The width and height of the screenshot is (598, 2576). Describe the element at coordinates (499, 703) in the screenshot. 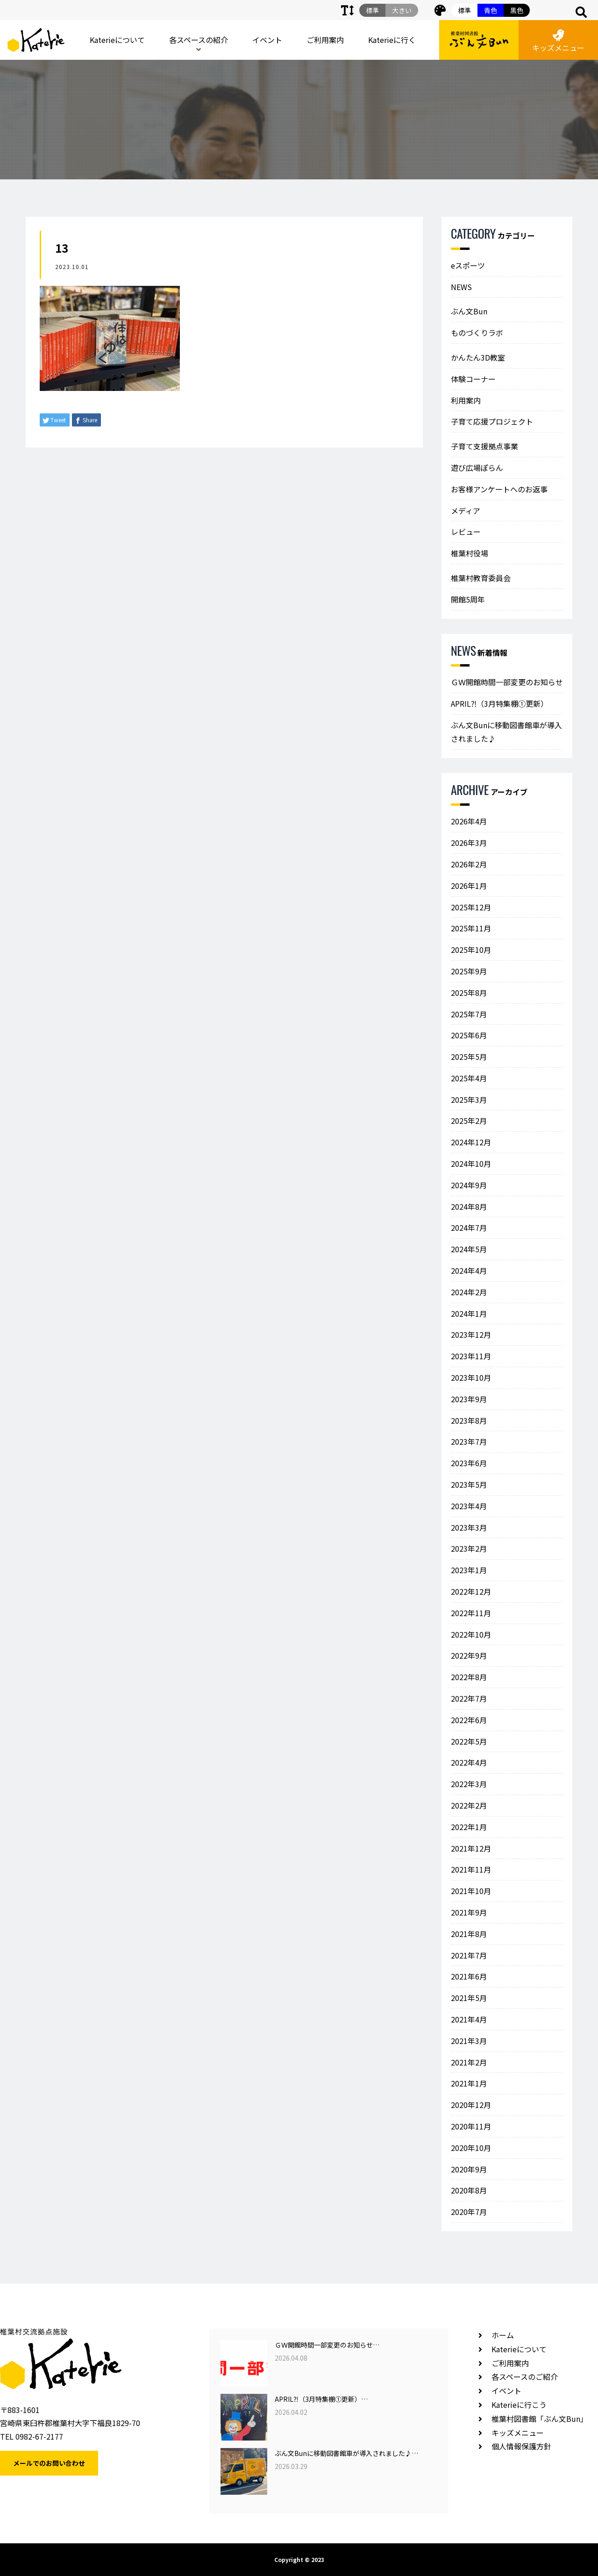

I see `APRIL⁈（3月特集棚①更新）` at that location.